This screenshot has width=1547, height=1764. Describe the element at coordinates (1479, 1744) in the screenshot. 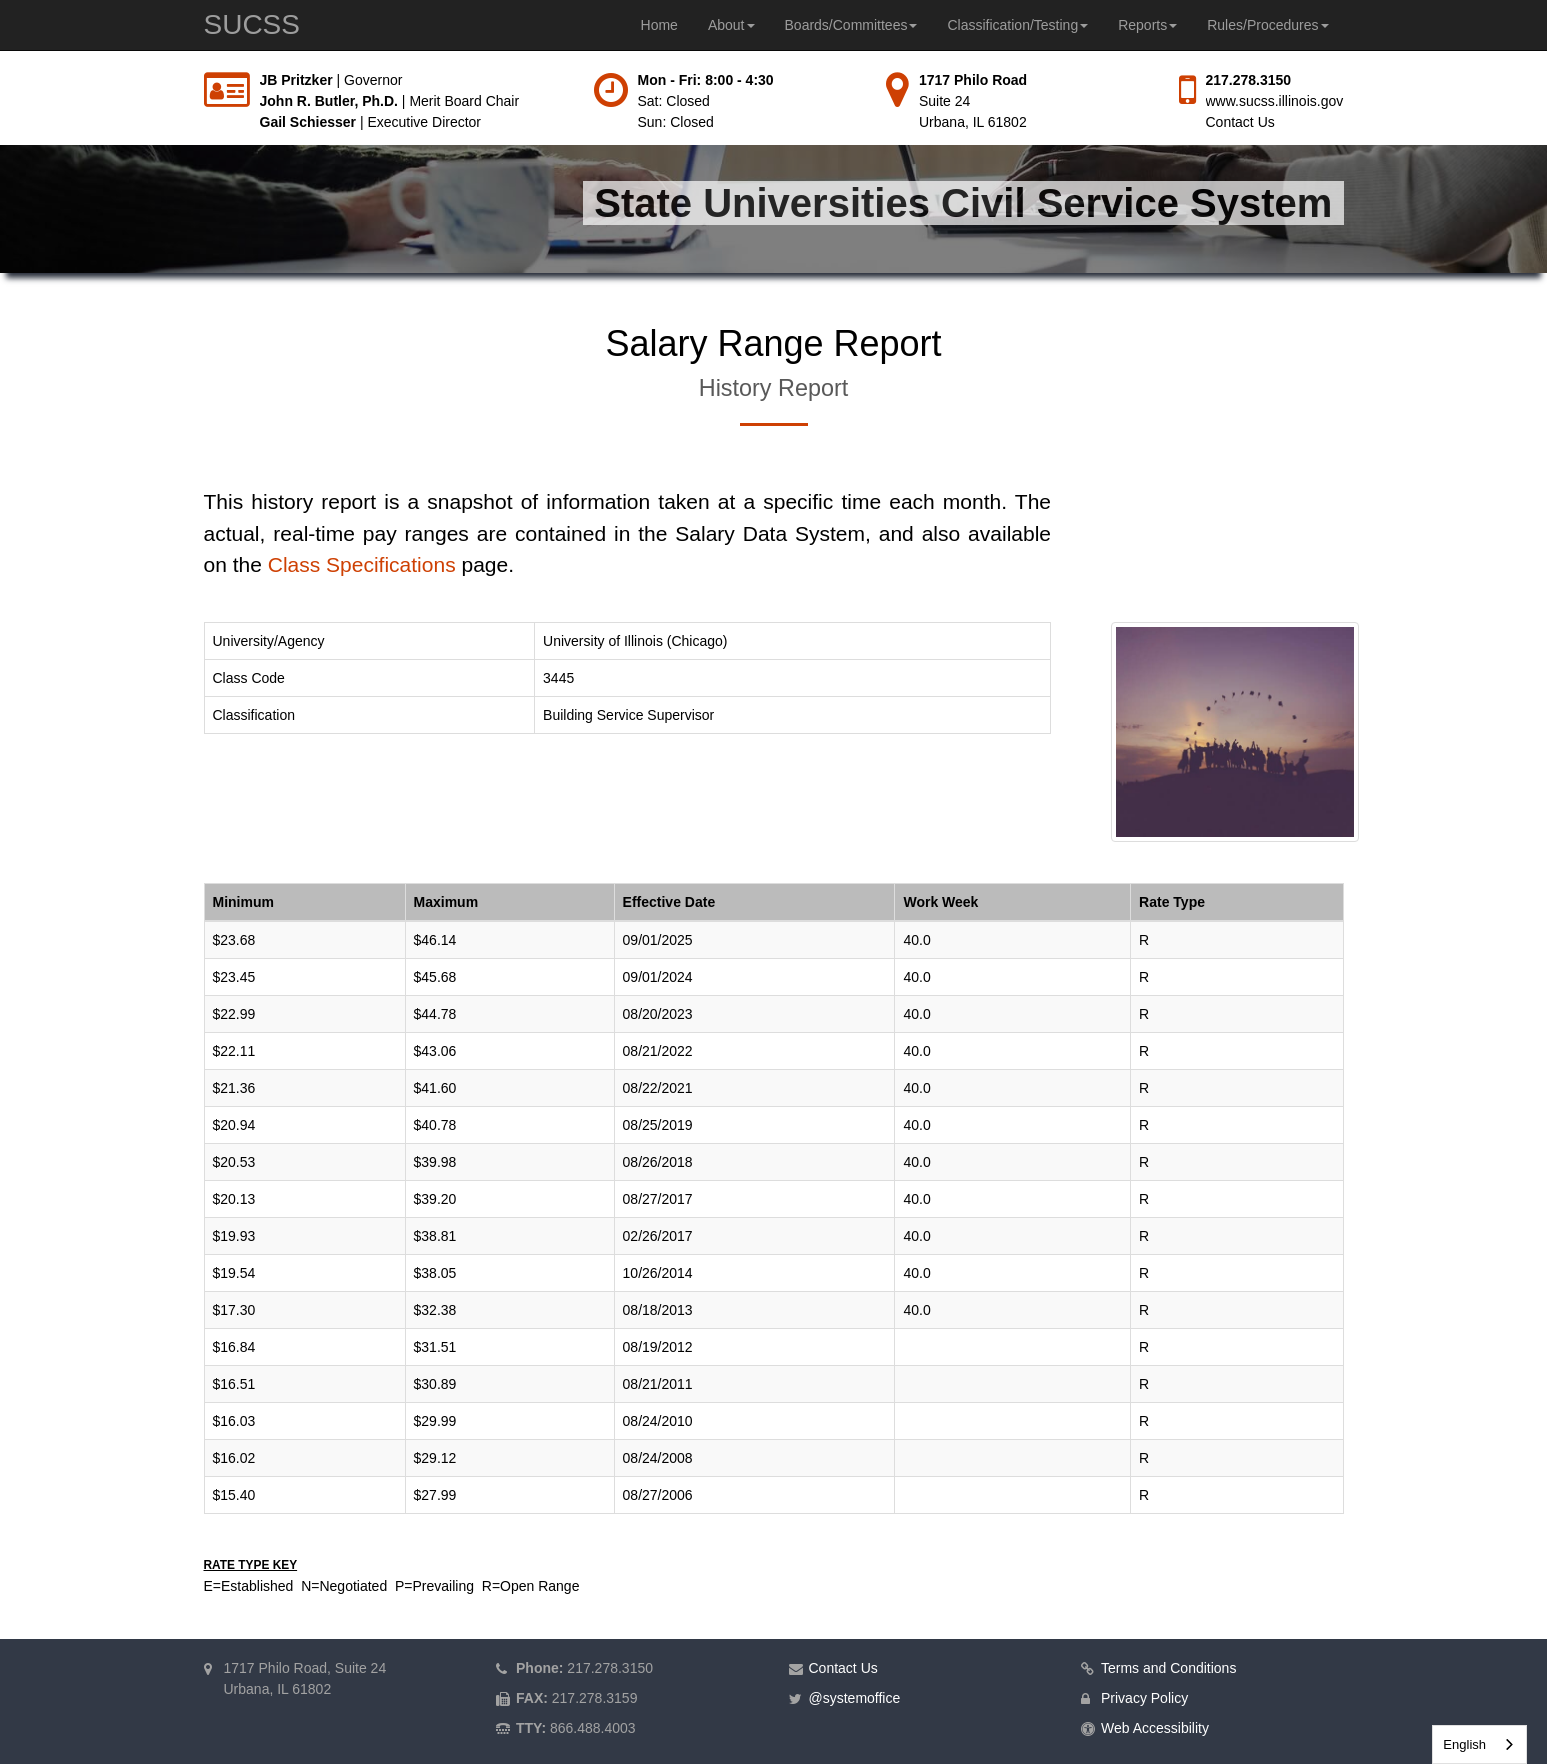

I see `[combobox]` at that location.